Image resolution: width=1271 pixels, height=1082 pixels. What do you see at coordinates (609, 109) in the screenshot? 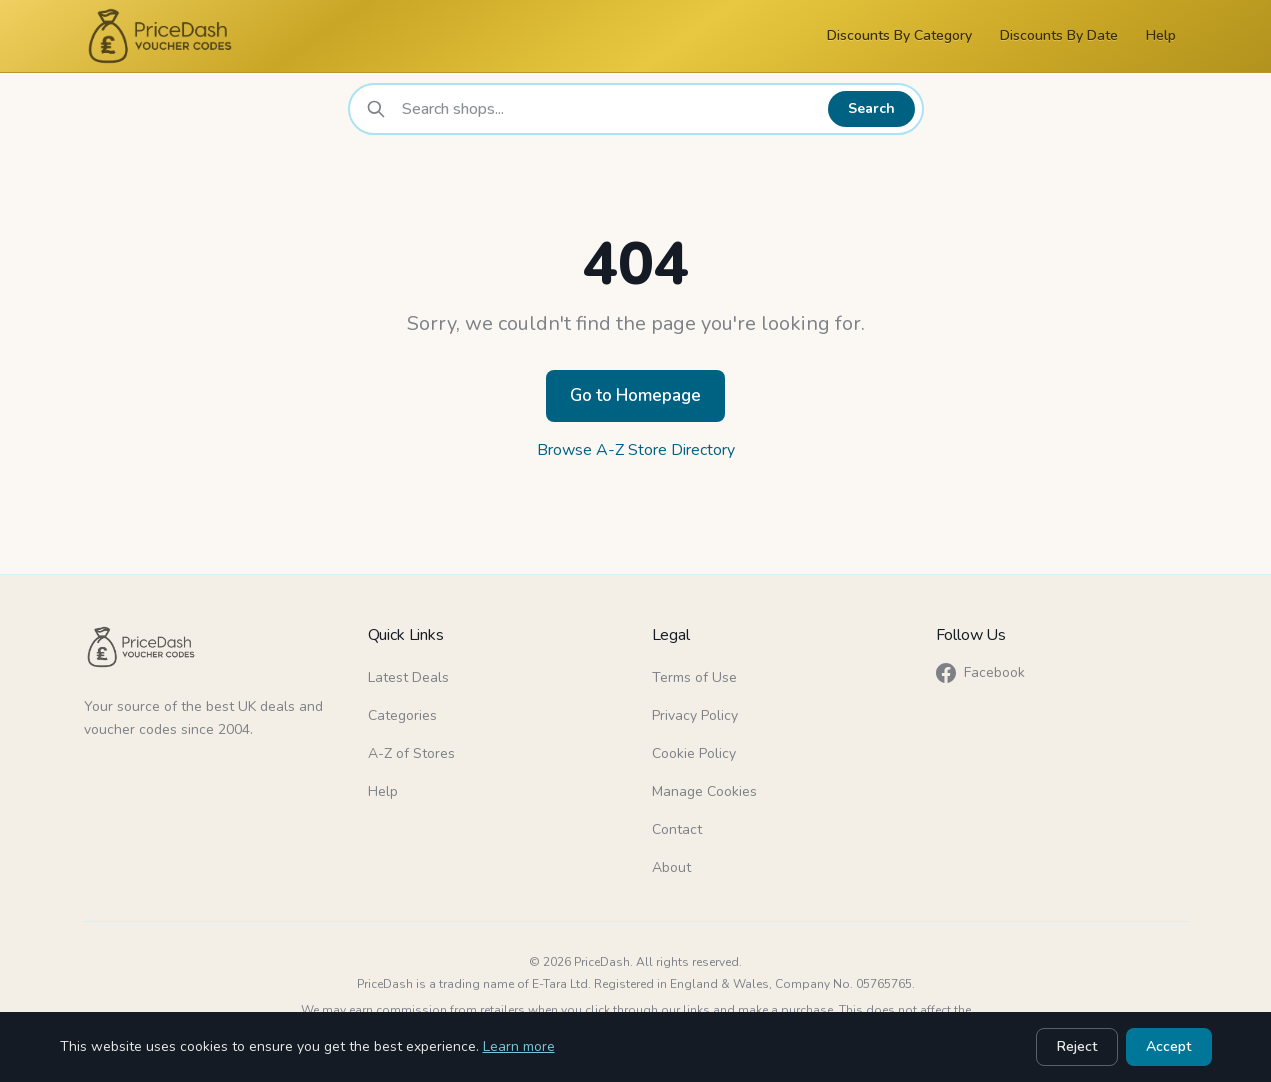
I see `[combobox]` at bounding box center [609, 109].